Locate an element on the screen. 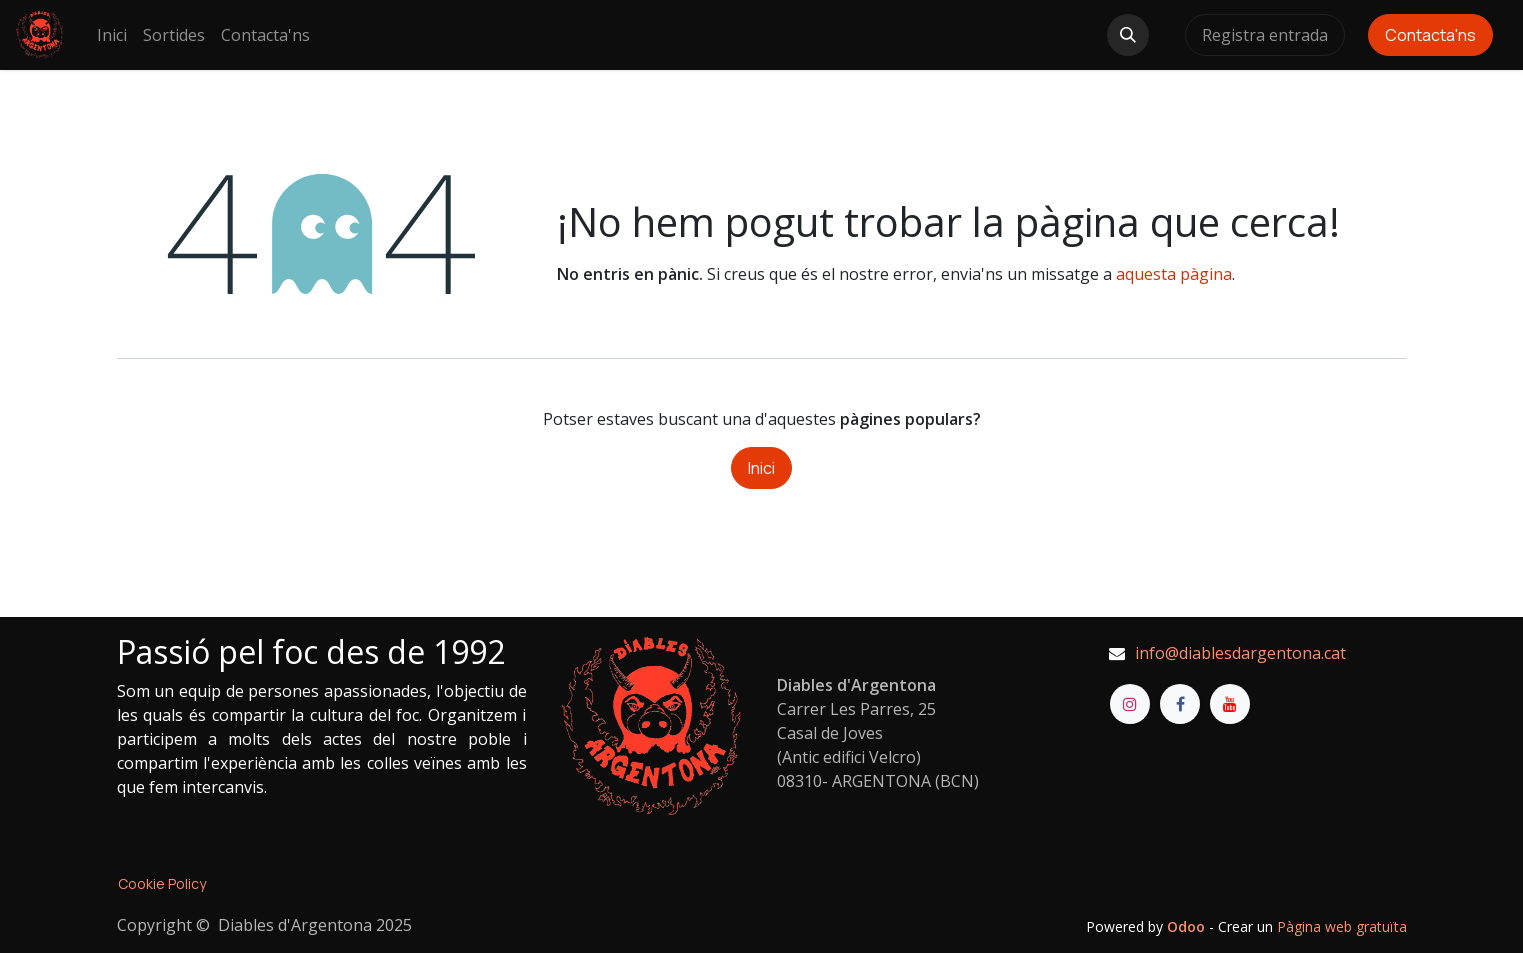 This screenshot has width=1523, height=953. Pàgina web gratuïta is located at coordinates (1342, 926).